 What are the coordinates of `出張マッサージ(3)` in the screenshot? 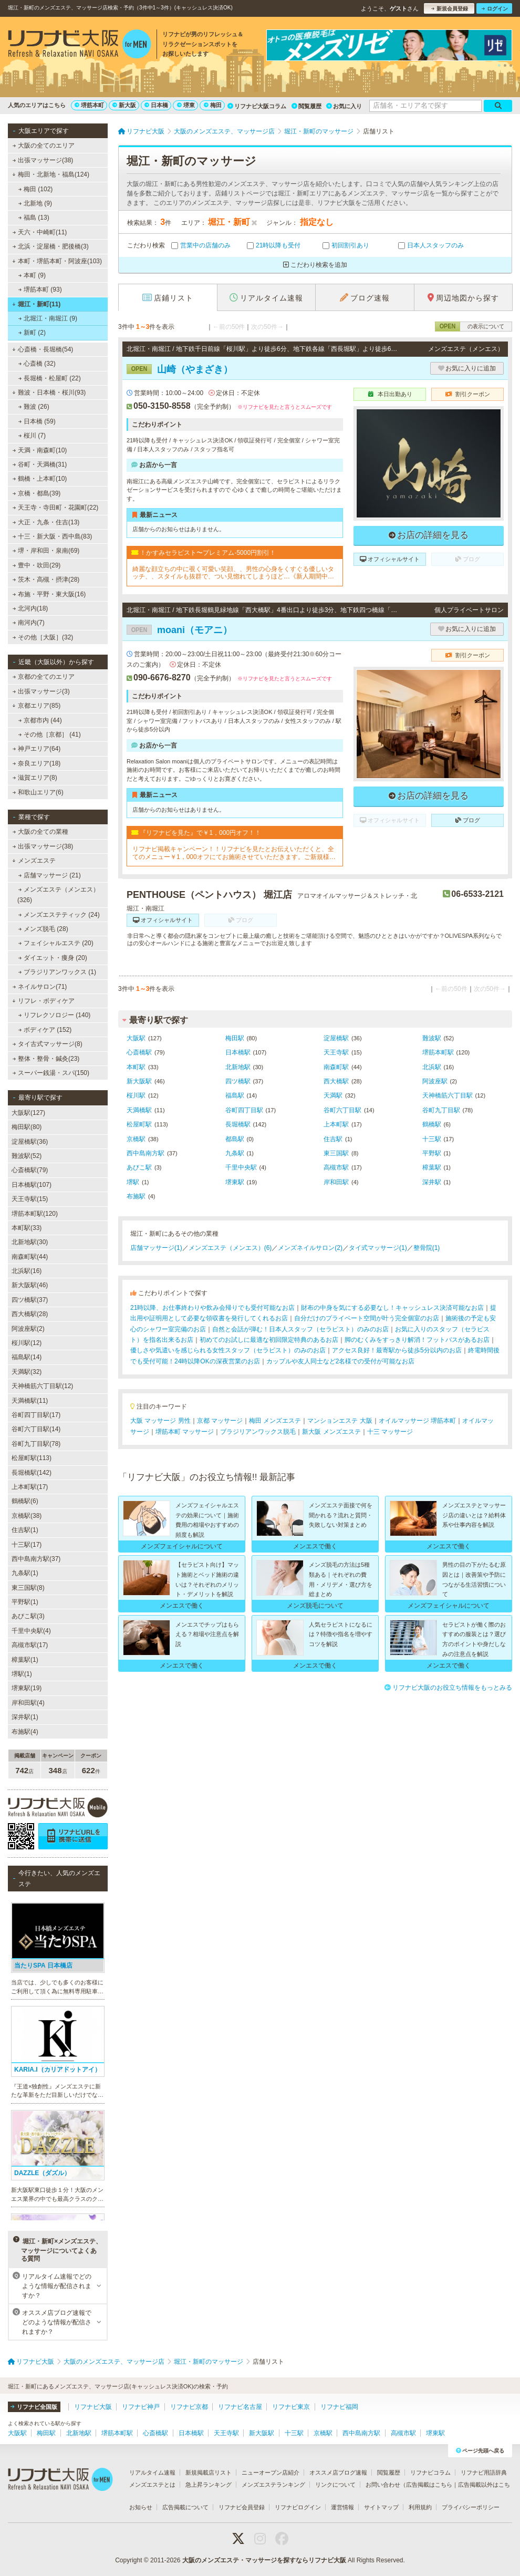 It's located at (41, 691).